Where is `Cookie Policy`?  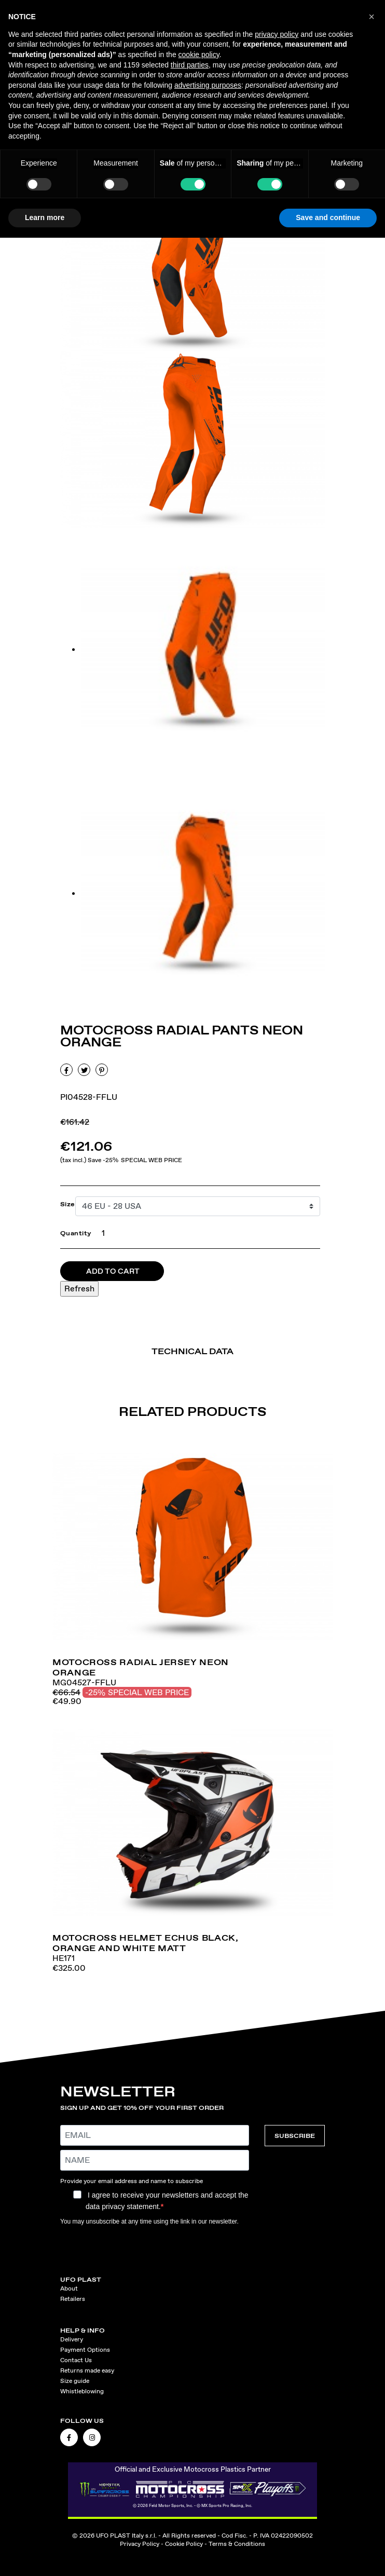 Cookie Policy is located at coordinates (184, 2544).